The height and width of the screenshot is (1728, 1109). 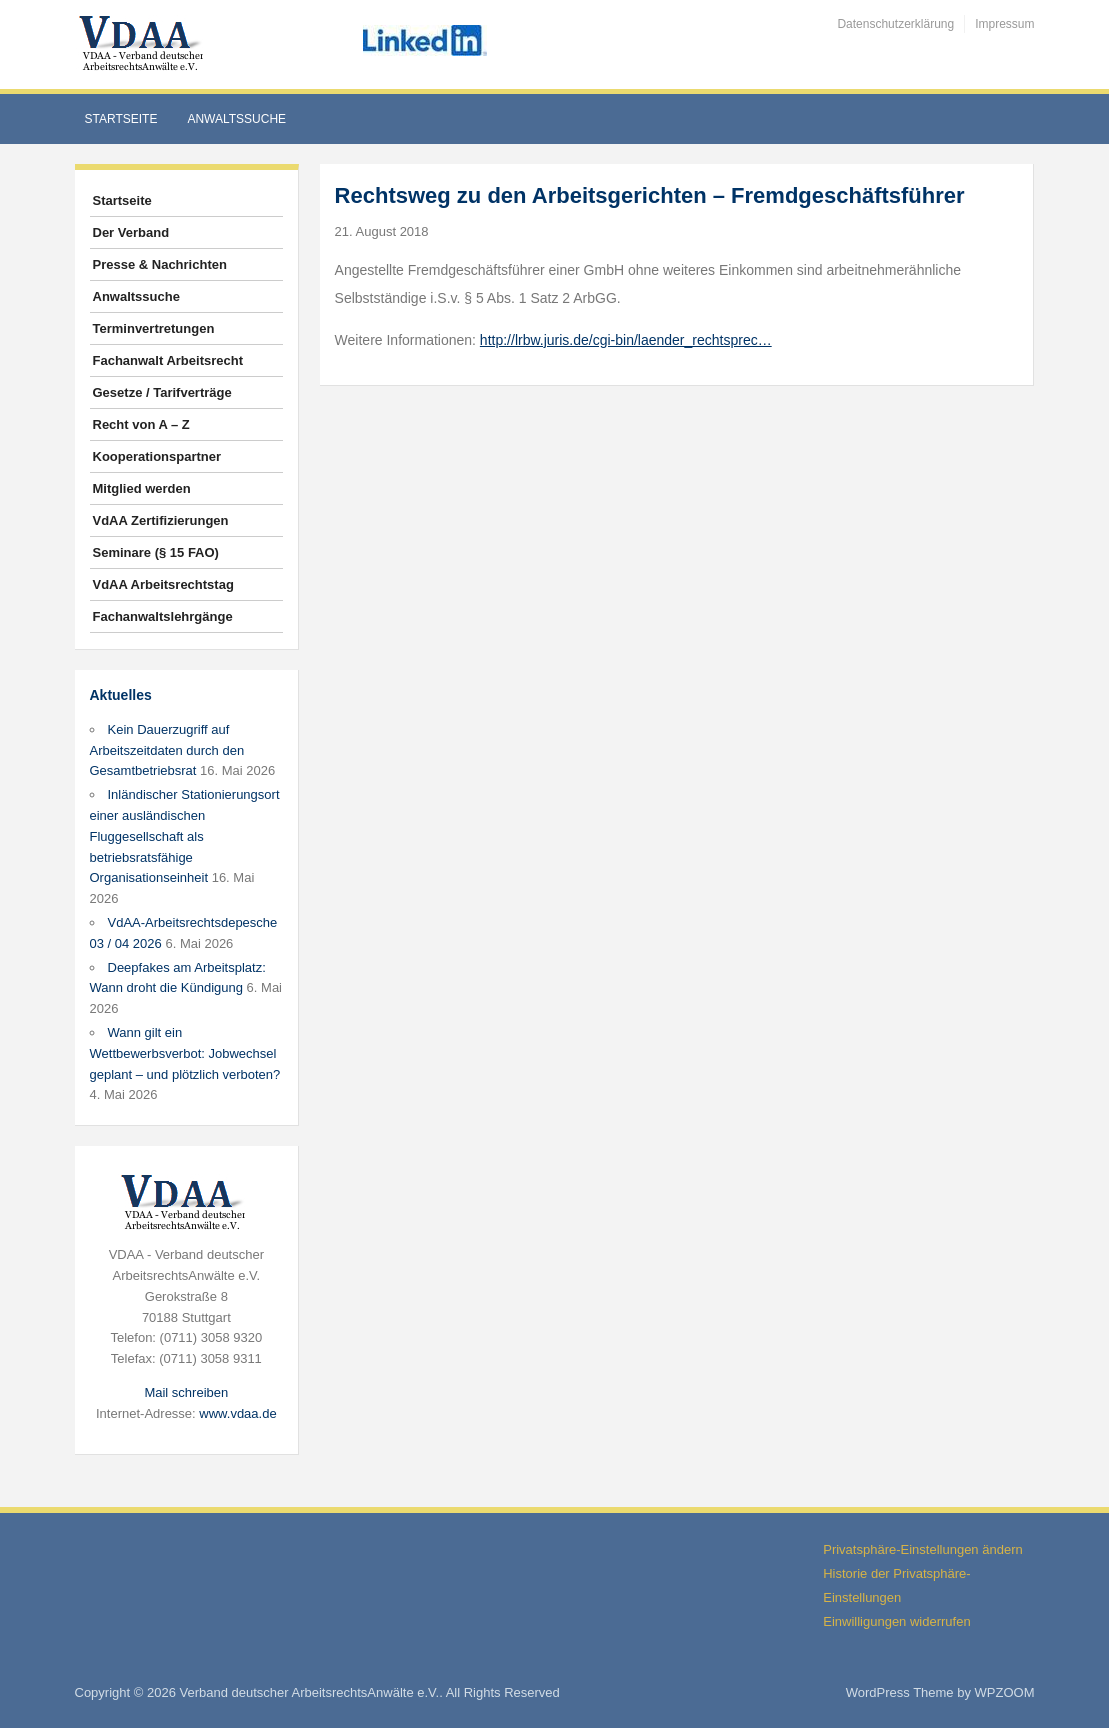 I want to click on Gesetze / Tarifverträge, so click(x=162, y=392).